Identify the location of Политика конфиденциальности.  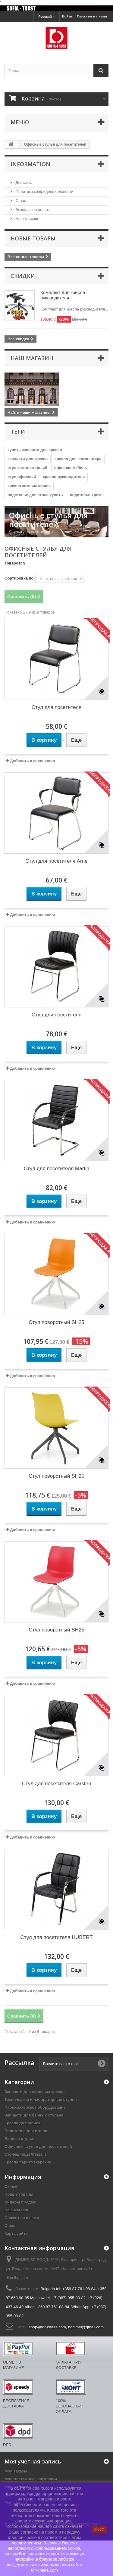
(43, 191).